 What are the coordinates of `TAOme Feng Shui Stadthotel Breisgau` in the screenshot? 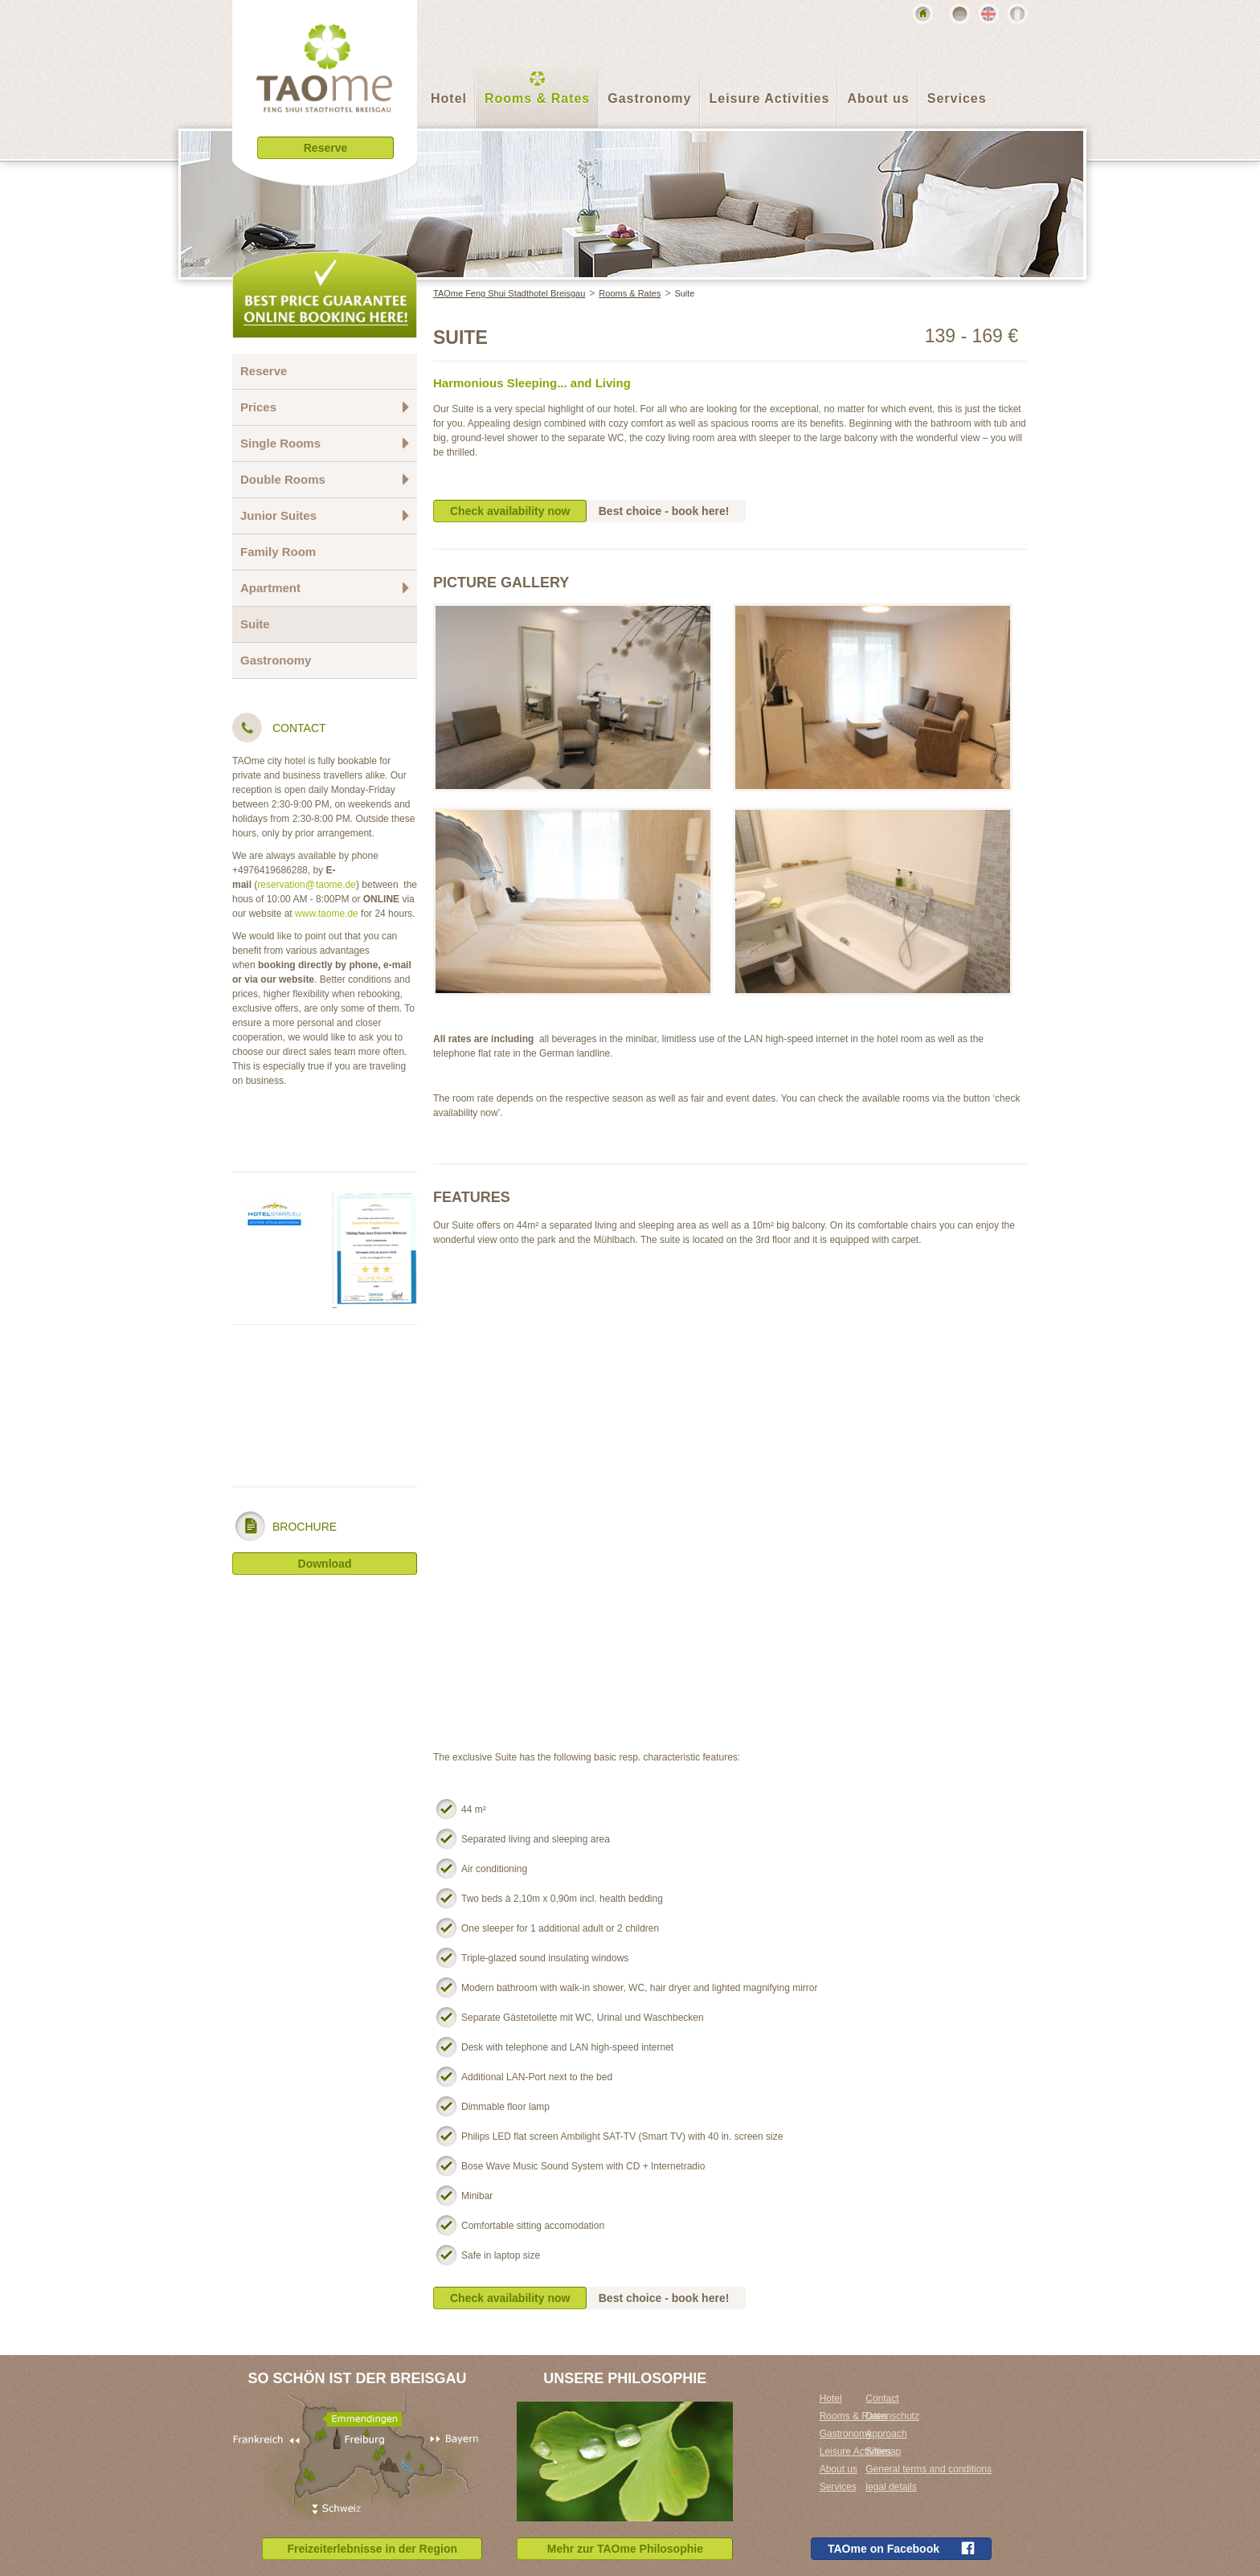 It's located at (509, 293).